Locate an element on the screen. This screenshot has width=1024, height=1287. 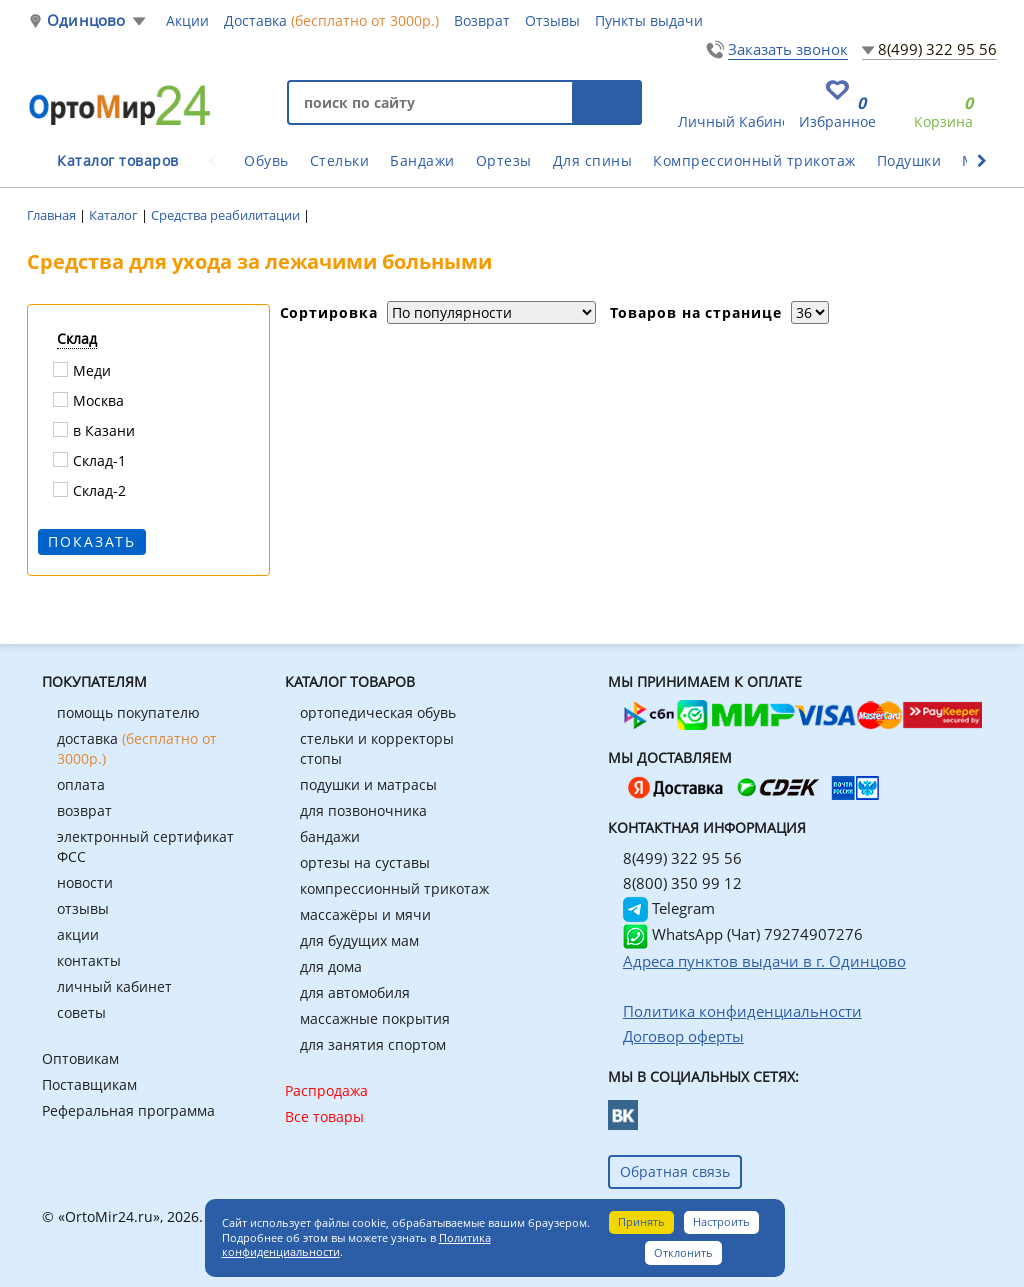
Все товары is located at coordinates (324, 1116).